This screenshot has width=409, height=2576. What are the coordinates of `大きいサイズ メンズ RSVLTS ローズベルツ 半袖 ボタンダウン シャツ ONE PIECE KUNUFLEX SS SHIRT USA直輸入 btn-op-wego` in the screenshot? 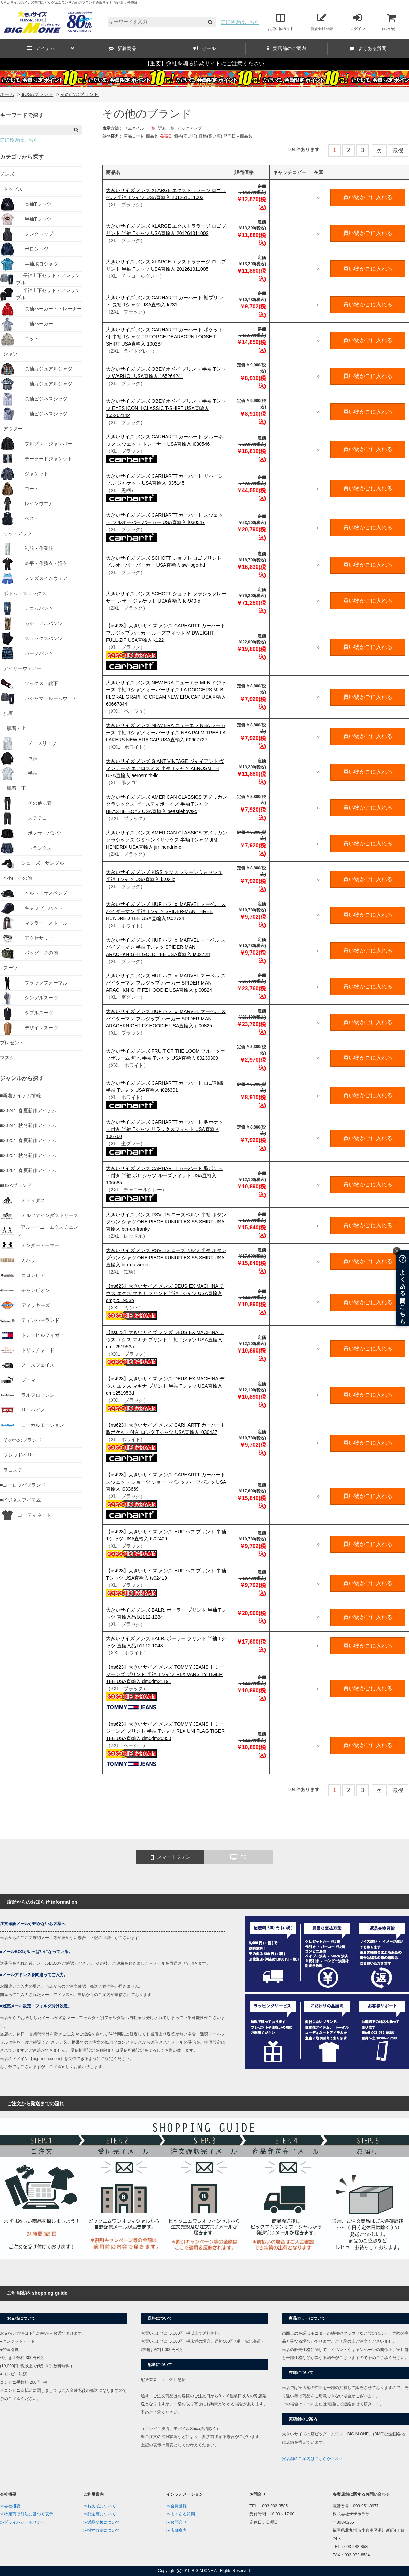 It's located at (166, 1257).